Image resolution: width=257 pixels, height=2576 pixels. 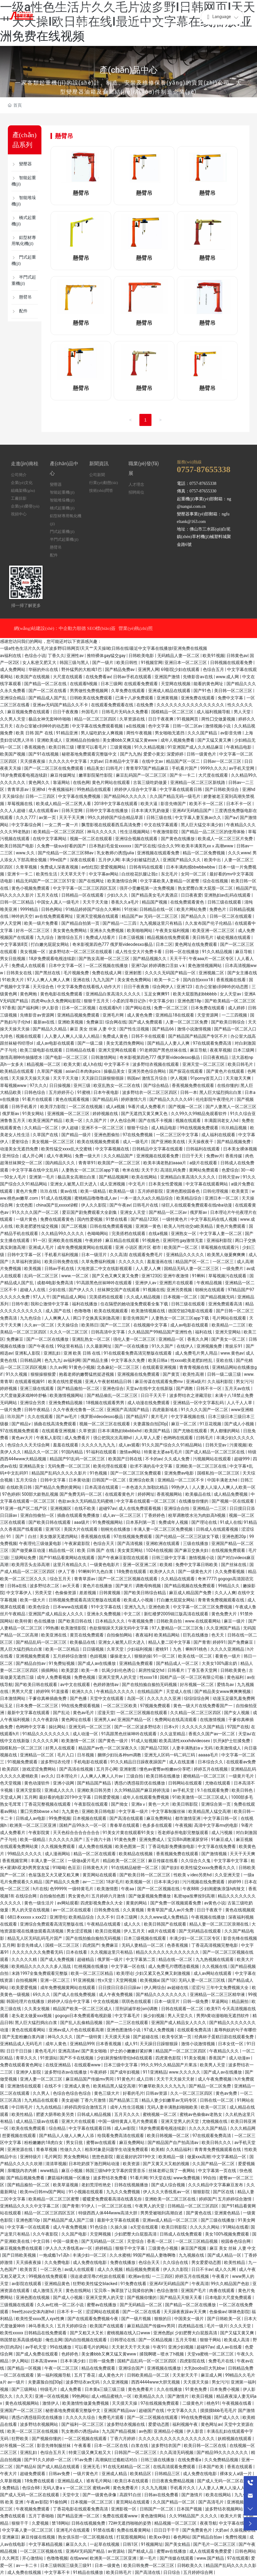 I want to click on 日韩欧美精品一区二区, so click(x=148, y=2375).